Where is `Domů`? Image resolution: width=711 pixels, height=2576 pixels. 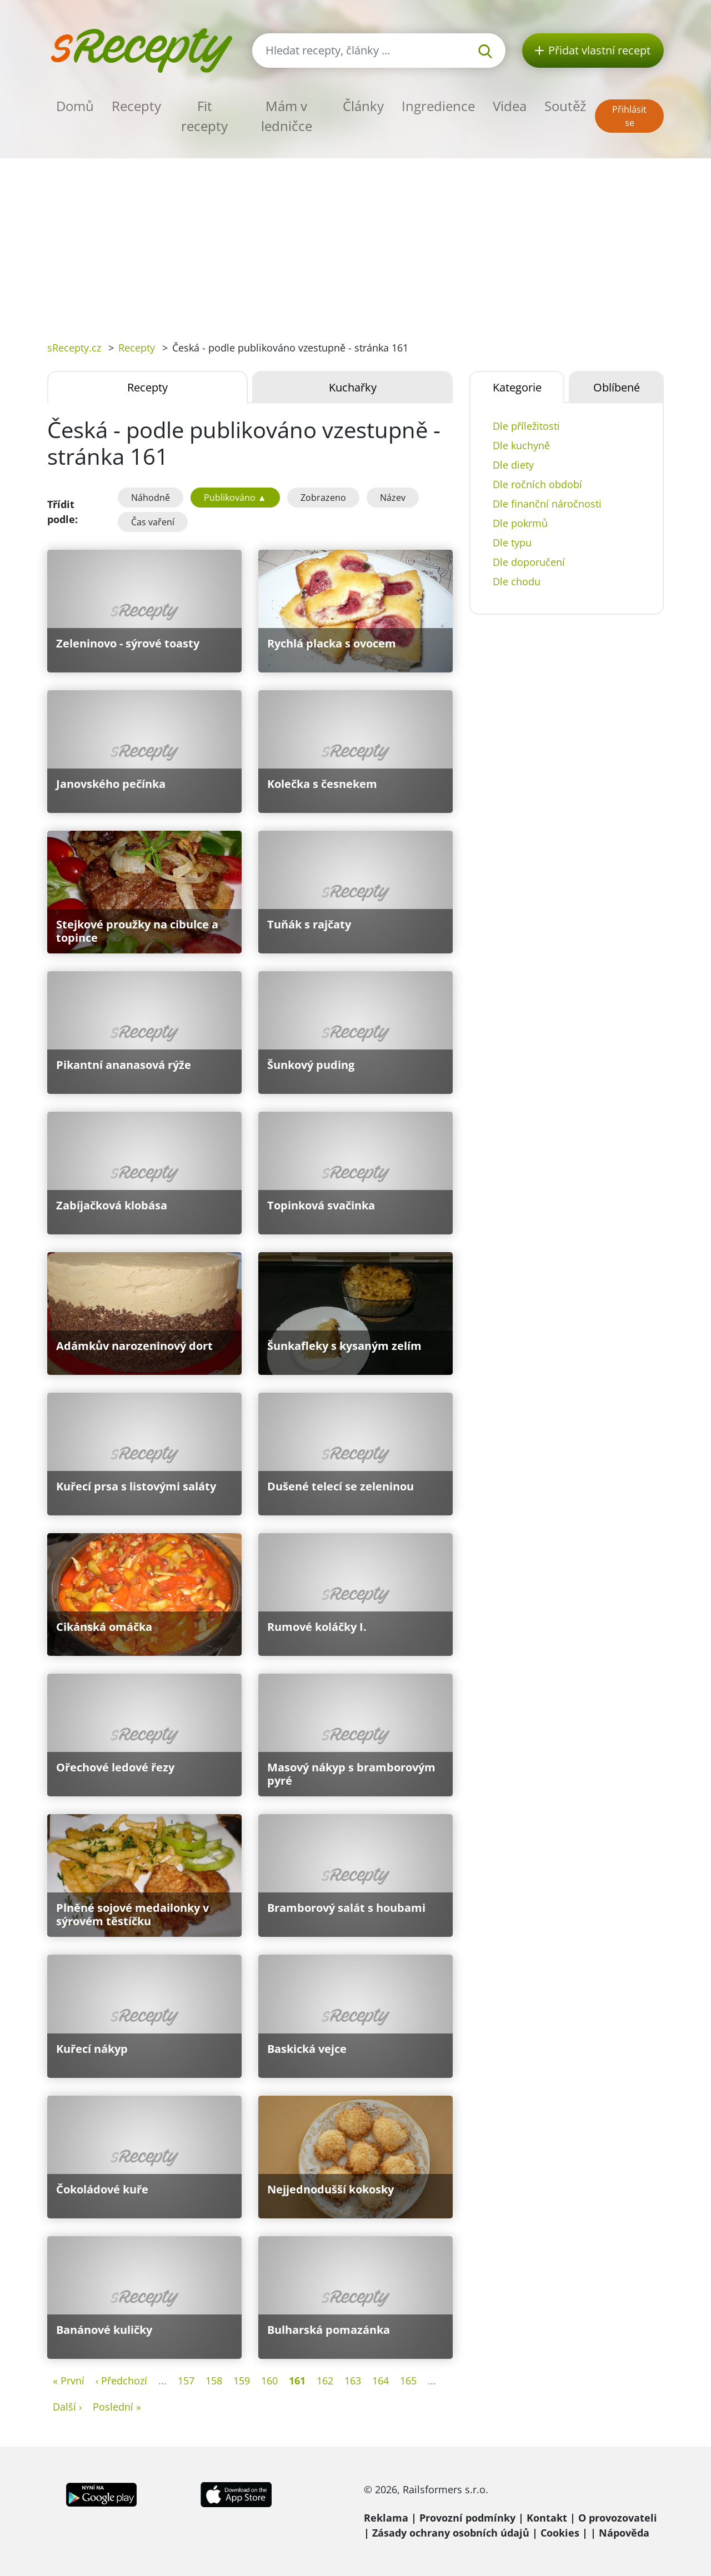
Domů is located at coordinates (75, 106).